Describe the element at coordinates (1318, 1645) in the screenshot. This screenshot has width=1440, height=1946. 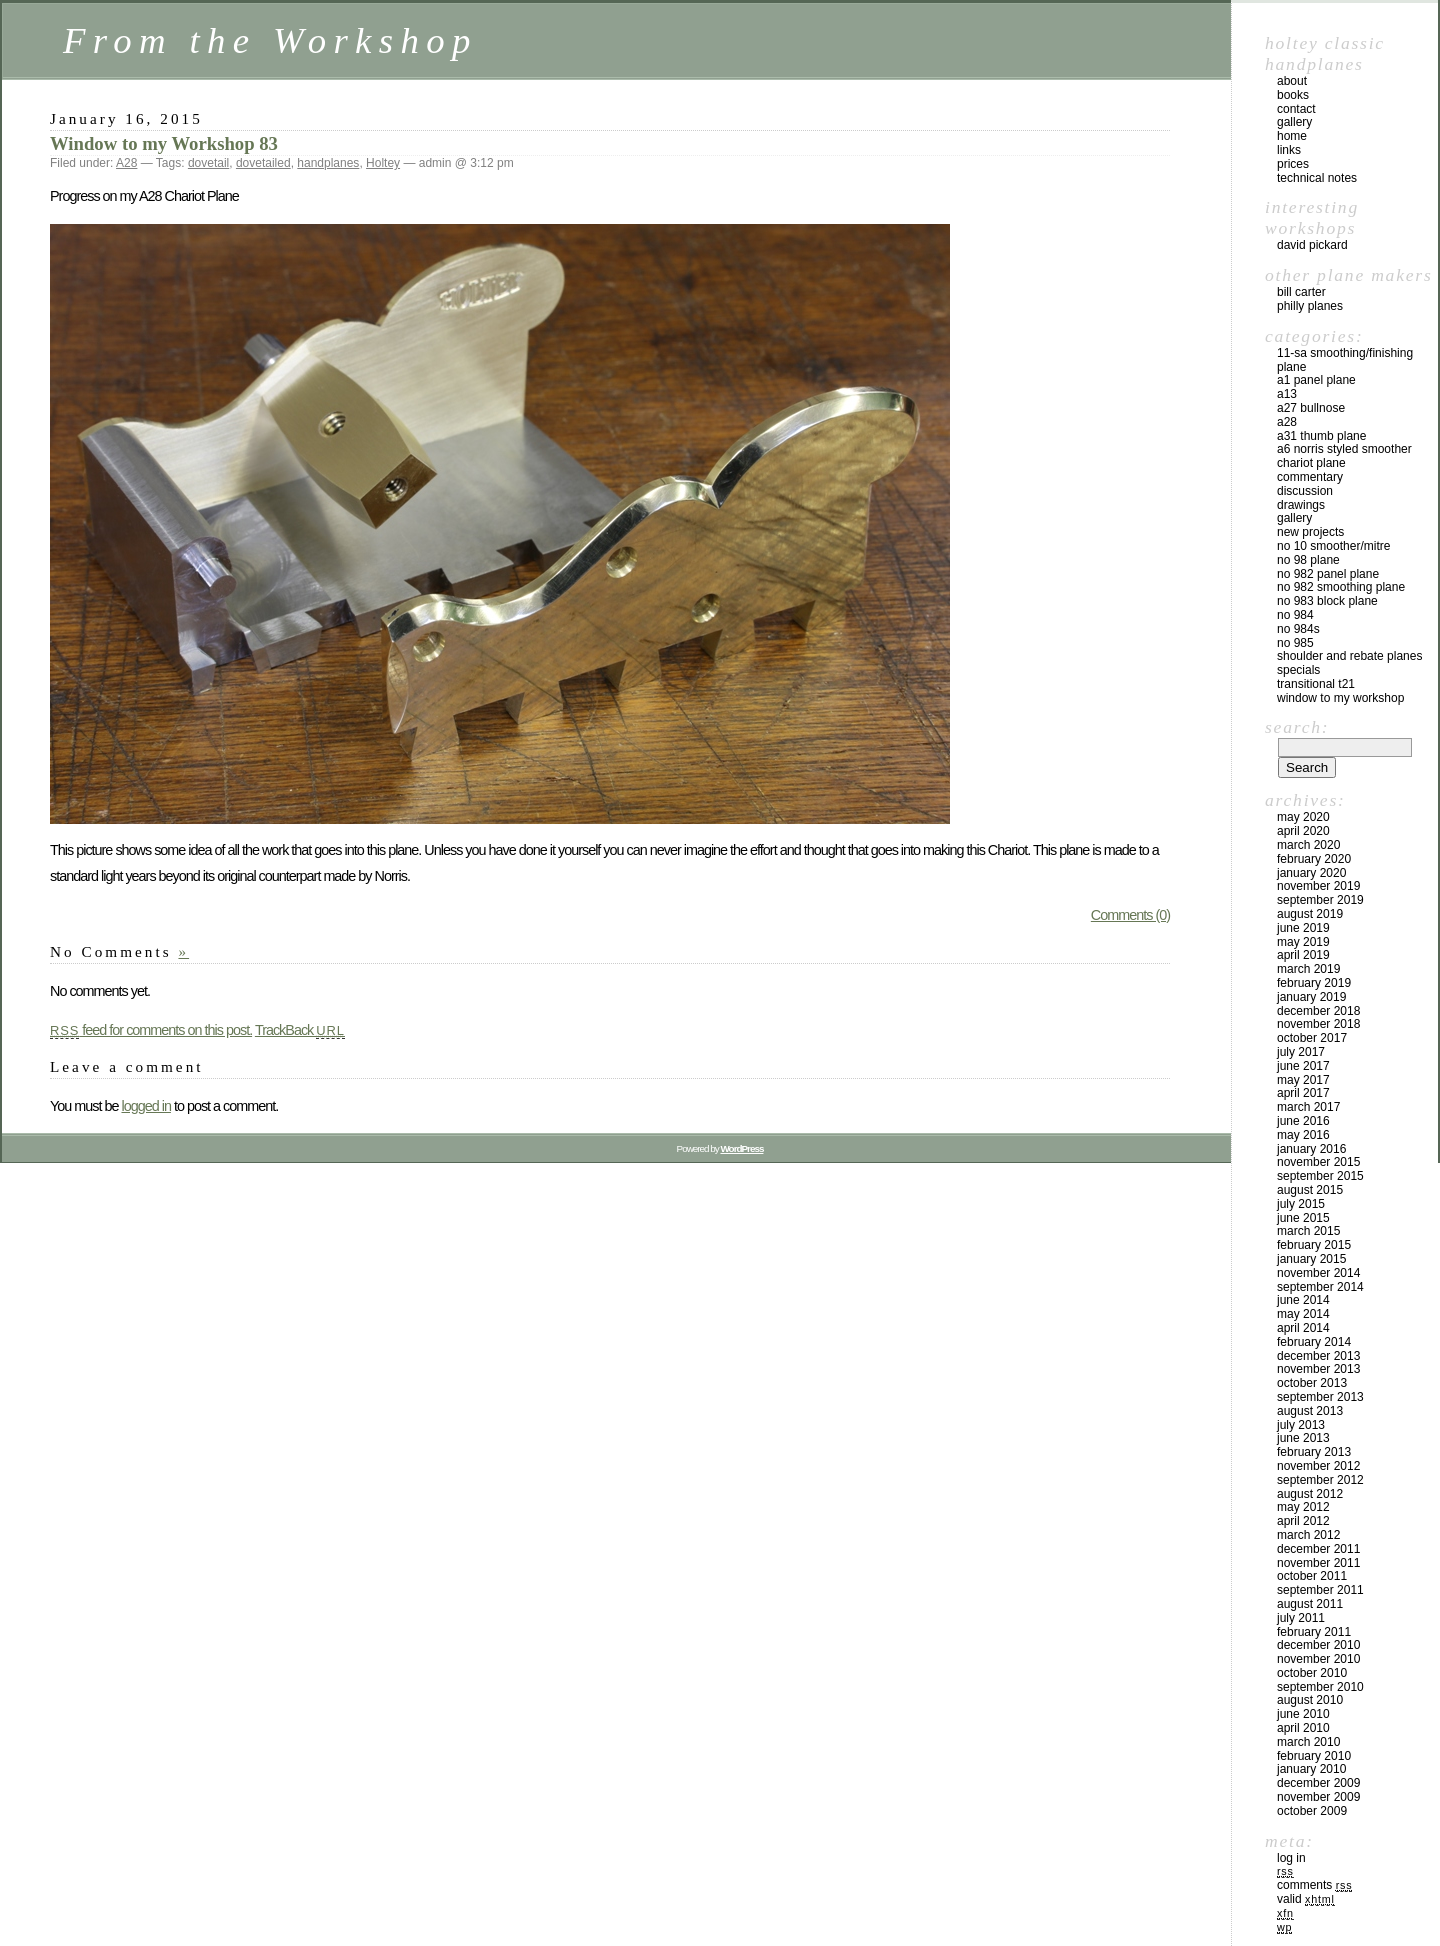
I see `December 2010` at that location.